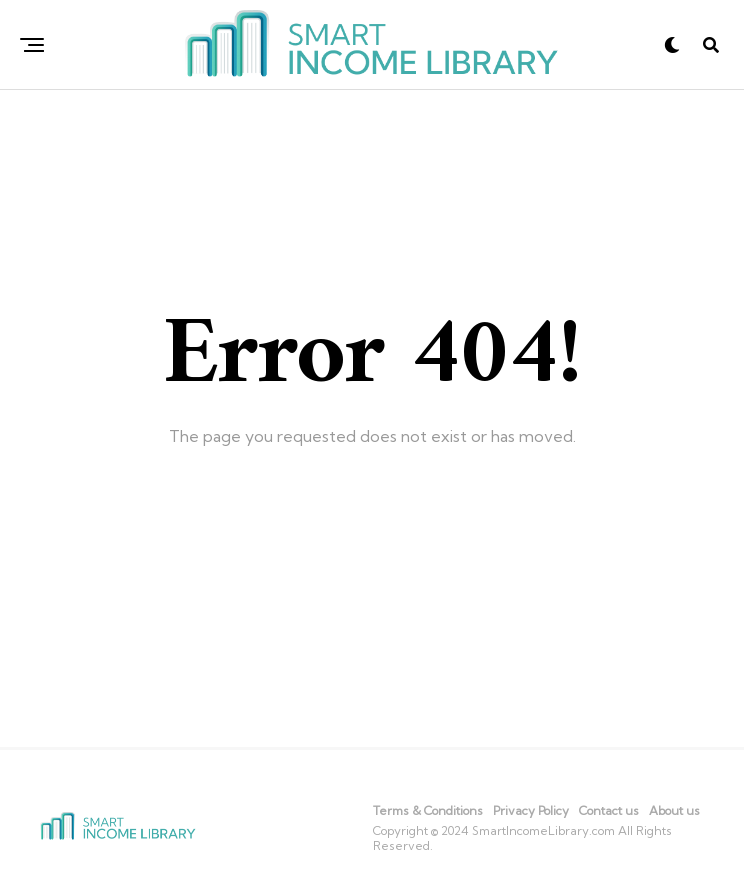 Image resolution: width=744 pixels, height=883 pixels. I want to click on Contact us, so click(609, 810).